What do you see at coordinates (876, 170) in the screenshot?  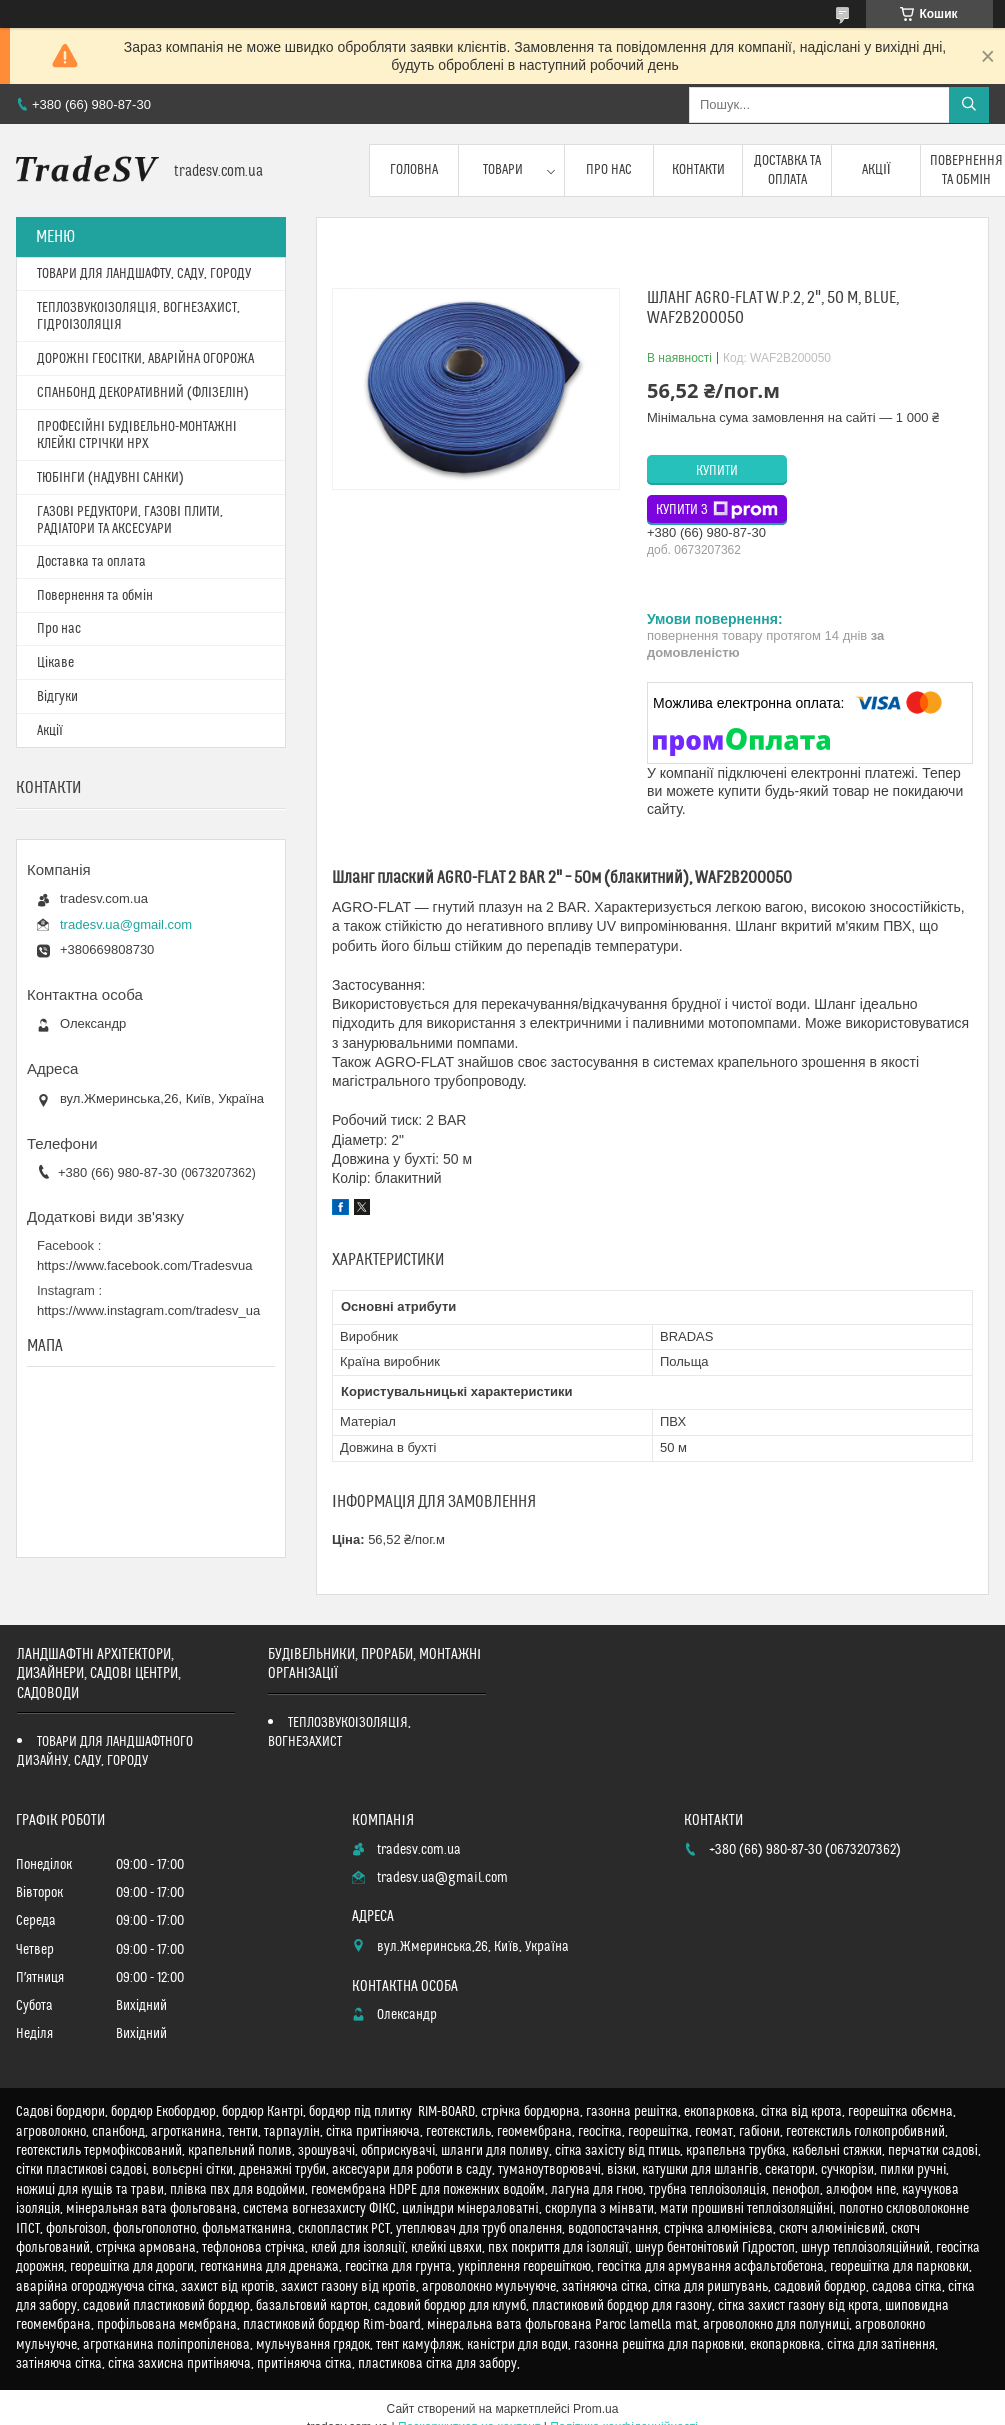 I see `Акції` at bounding box center [876, 170].